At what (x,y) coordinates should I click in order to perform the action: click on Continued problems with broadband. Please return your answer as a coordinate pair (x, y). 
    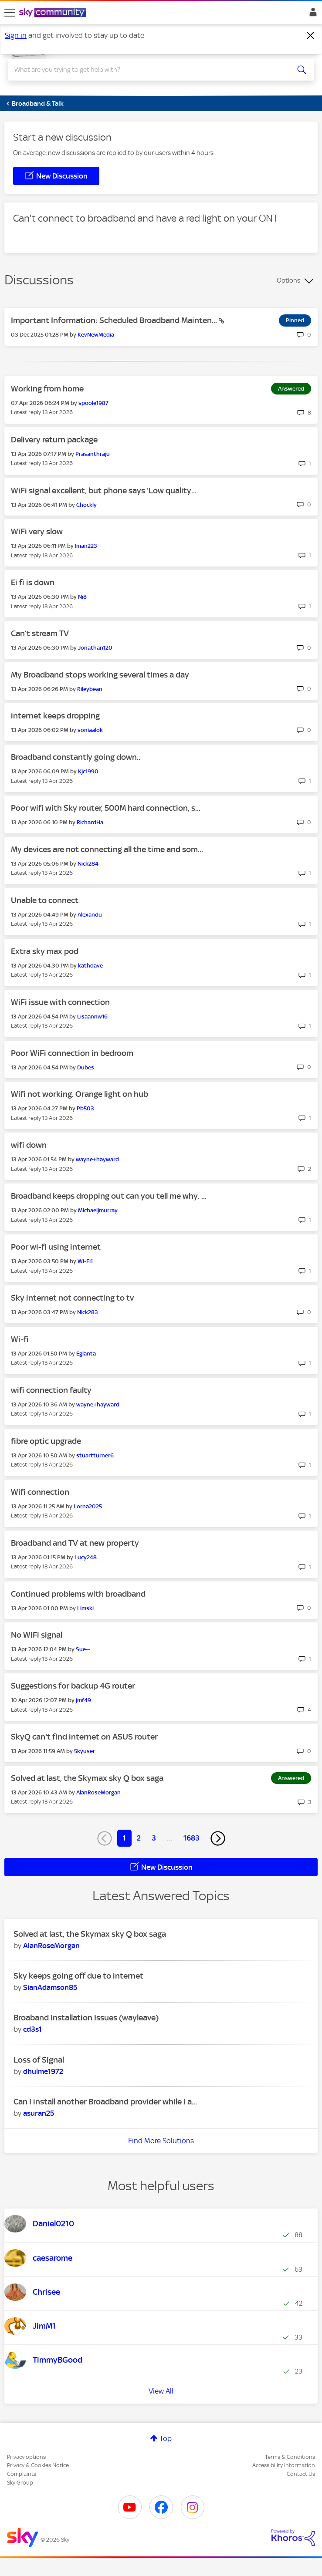
    Looking at the image, I should click on (78, 1594).